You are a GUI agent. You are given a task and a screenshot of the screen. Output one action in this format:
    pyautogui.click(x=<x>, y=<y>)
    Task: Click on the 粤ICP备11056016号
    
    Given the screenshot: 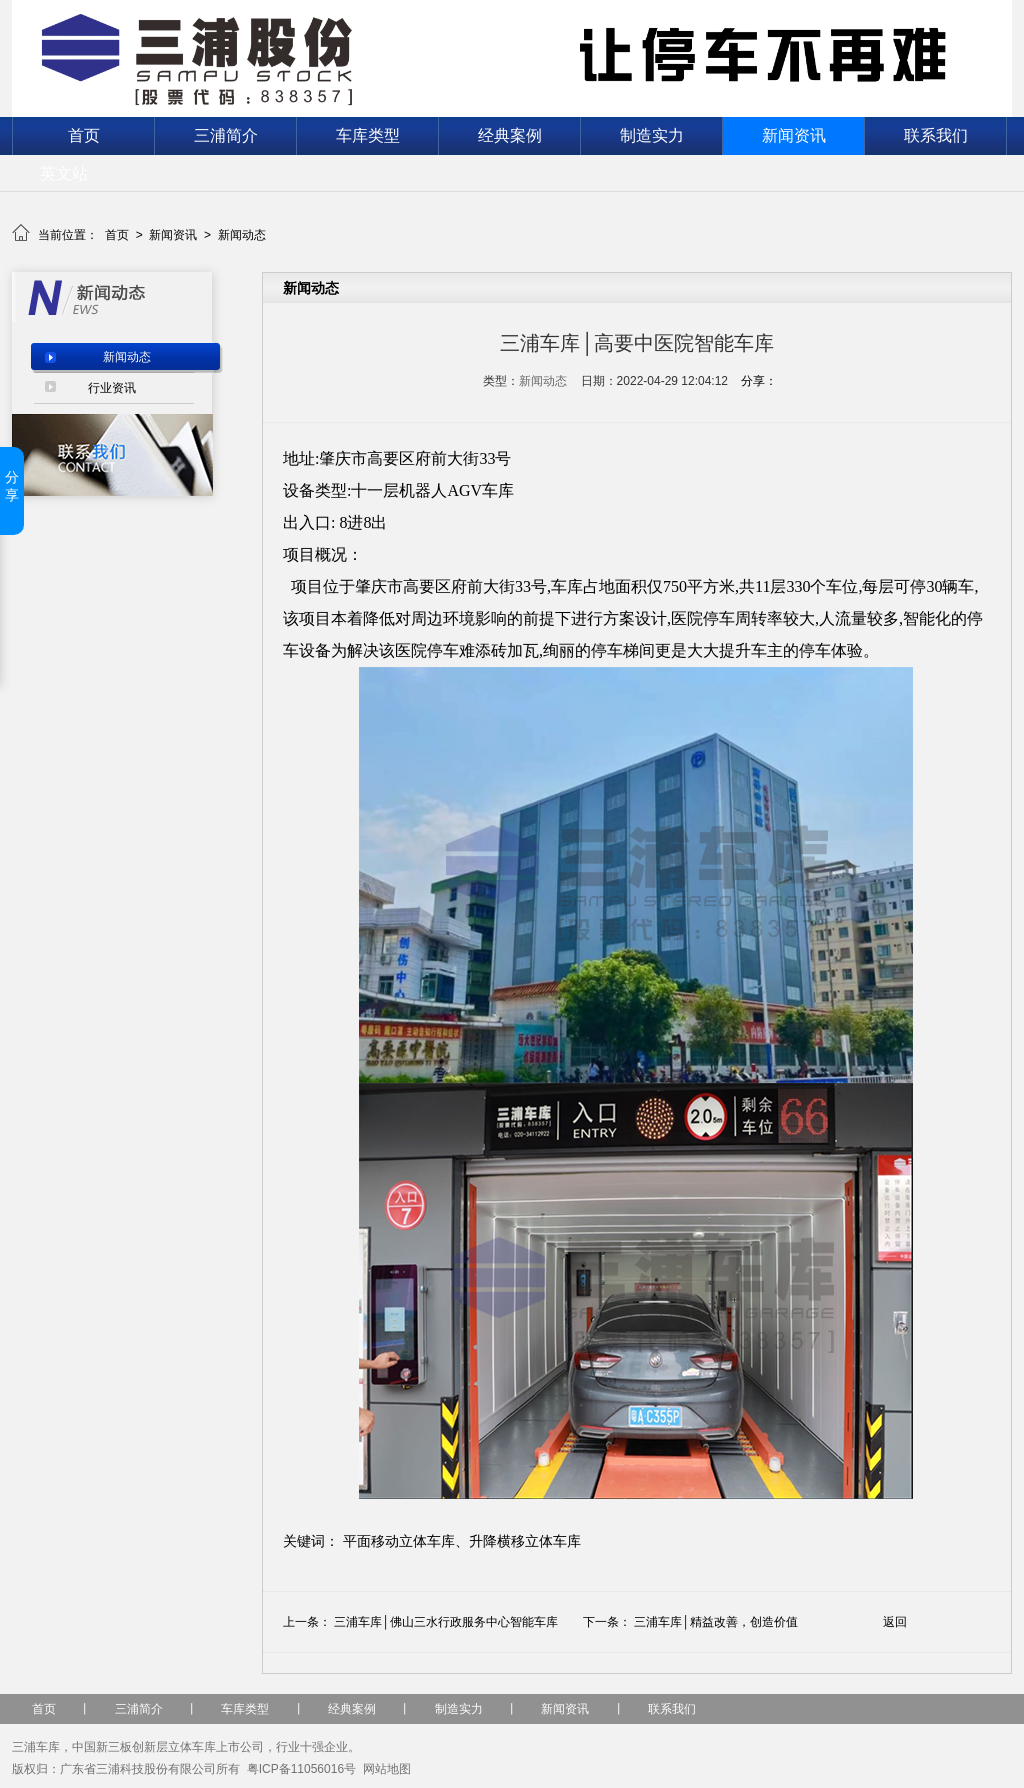 What is the action you would take?
    pyautogui.click(x=301, y=1769)
    